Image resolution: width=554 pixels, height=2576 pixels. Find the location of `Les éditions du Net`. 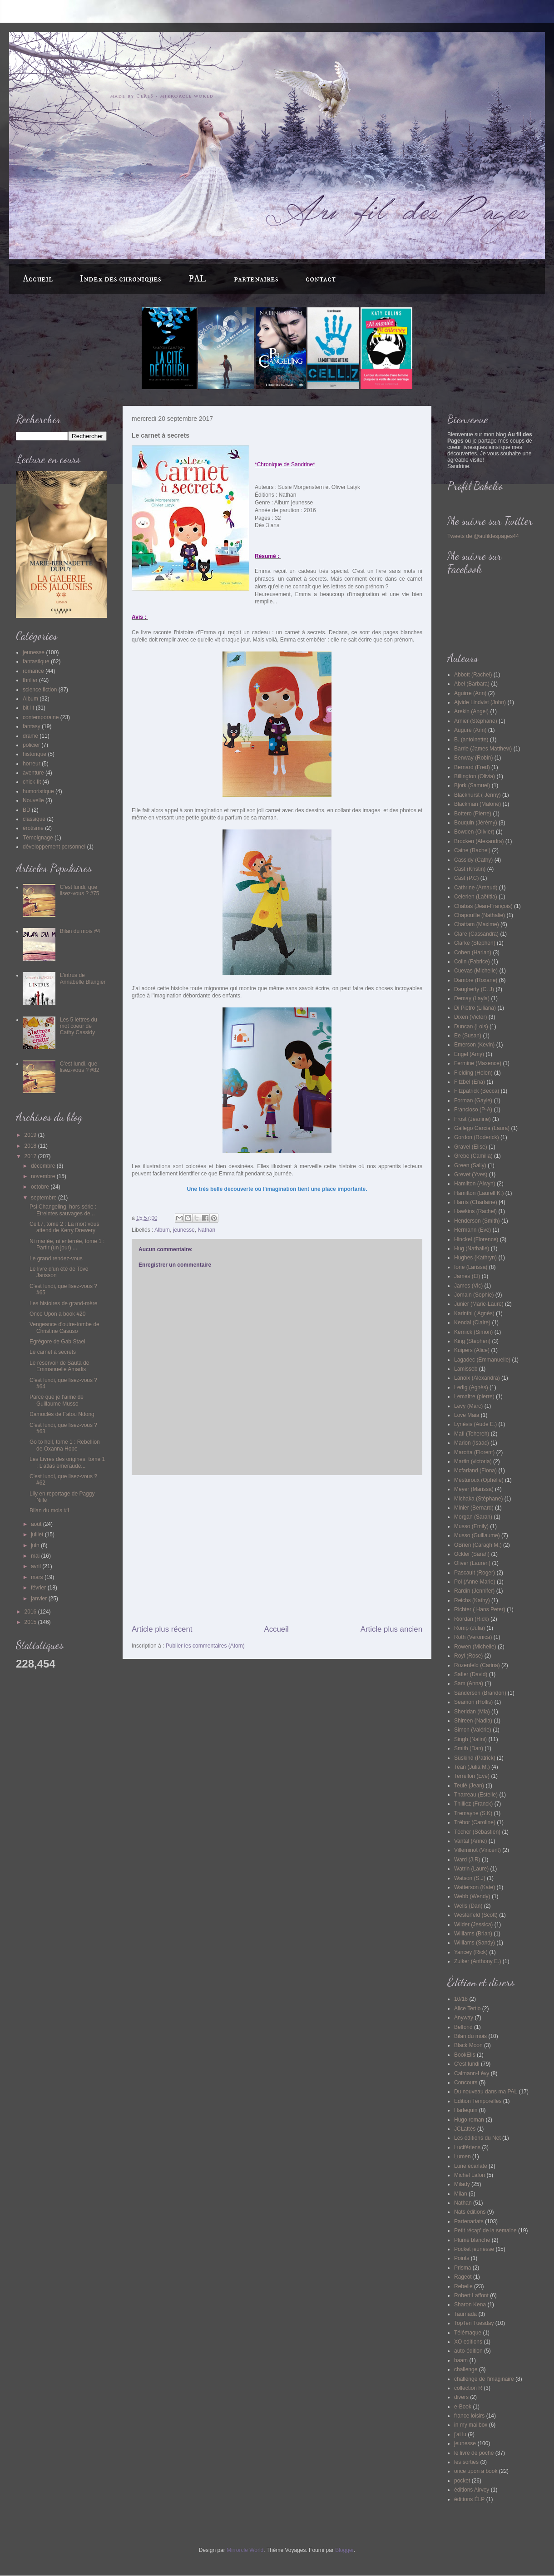

Les éditions du Net is located at coordinates (477, 2138).